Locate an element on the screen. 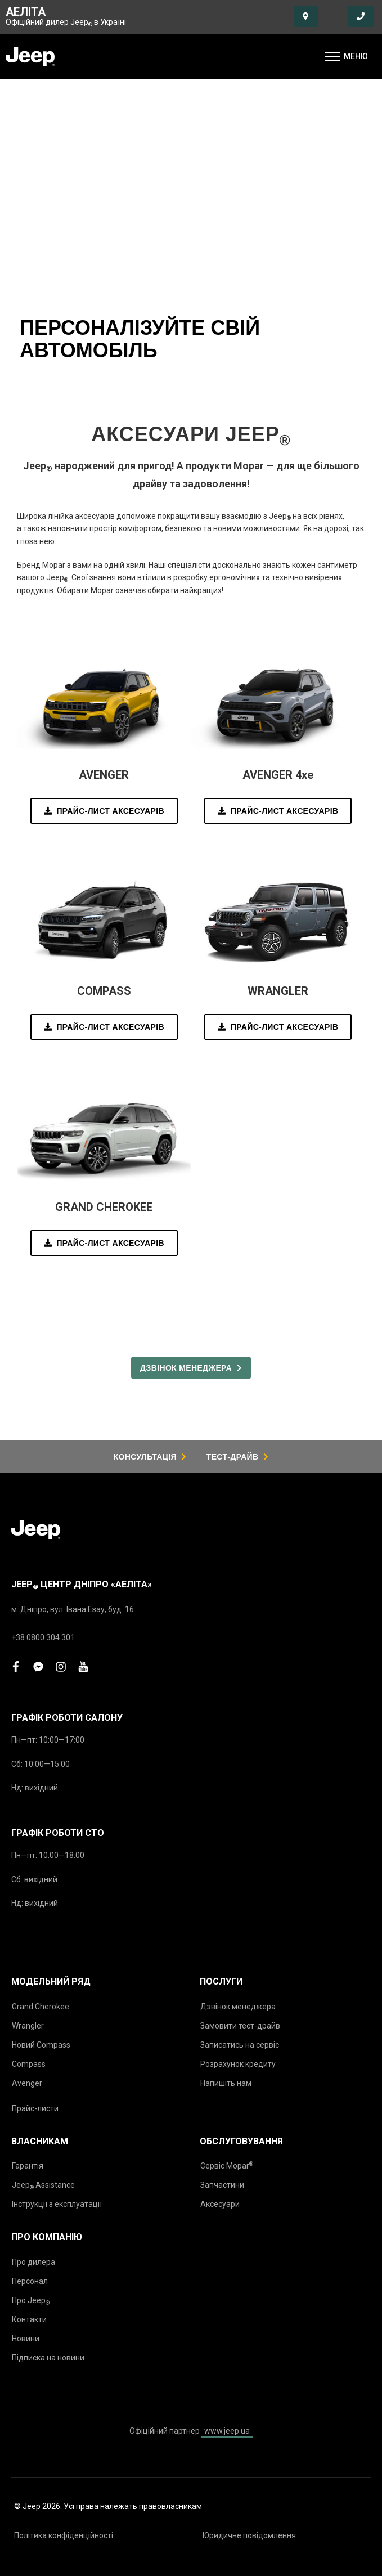  Розрахунок кредиту is located at coordinates (238, 2063).